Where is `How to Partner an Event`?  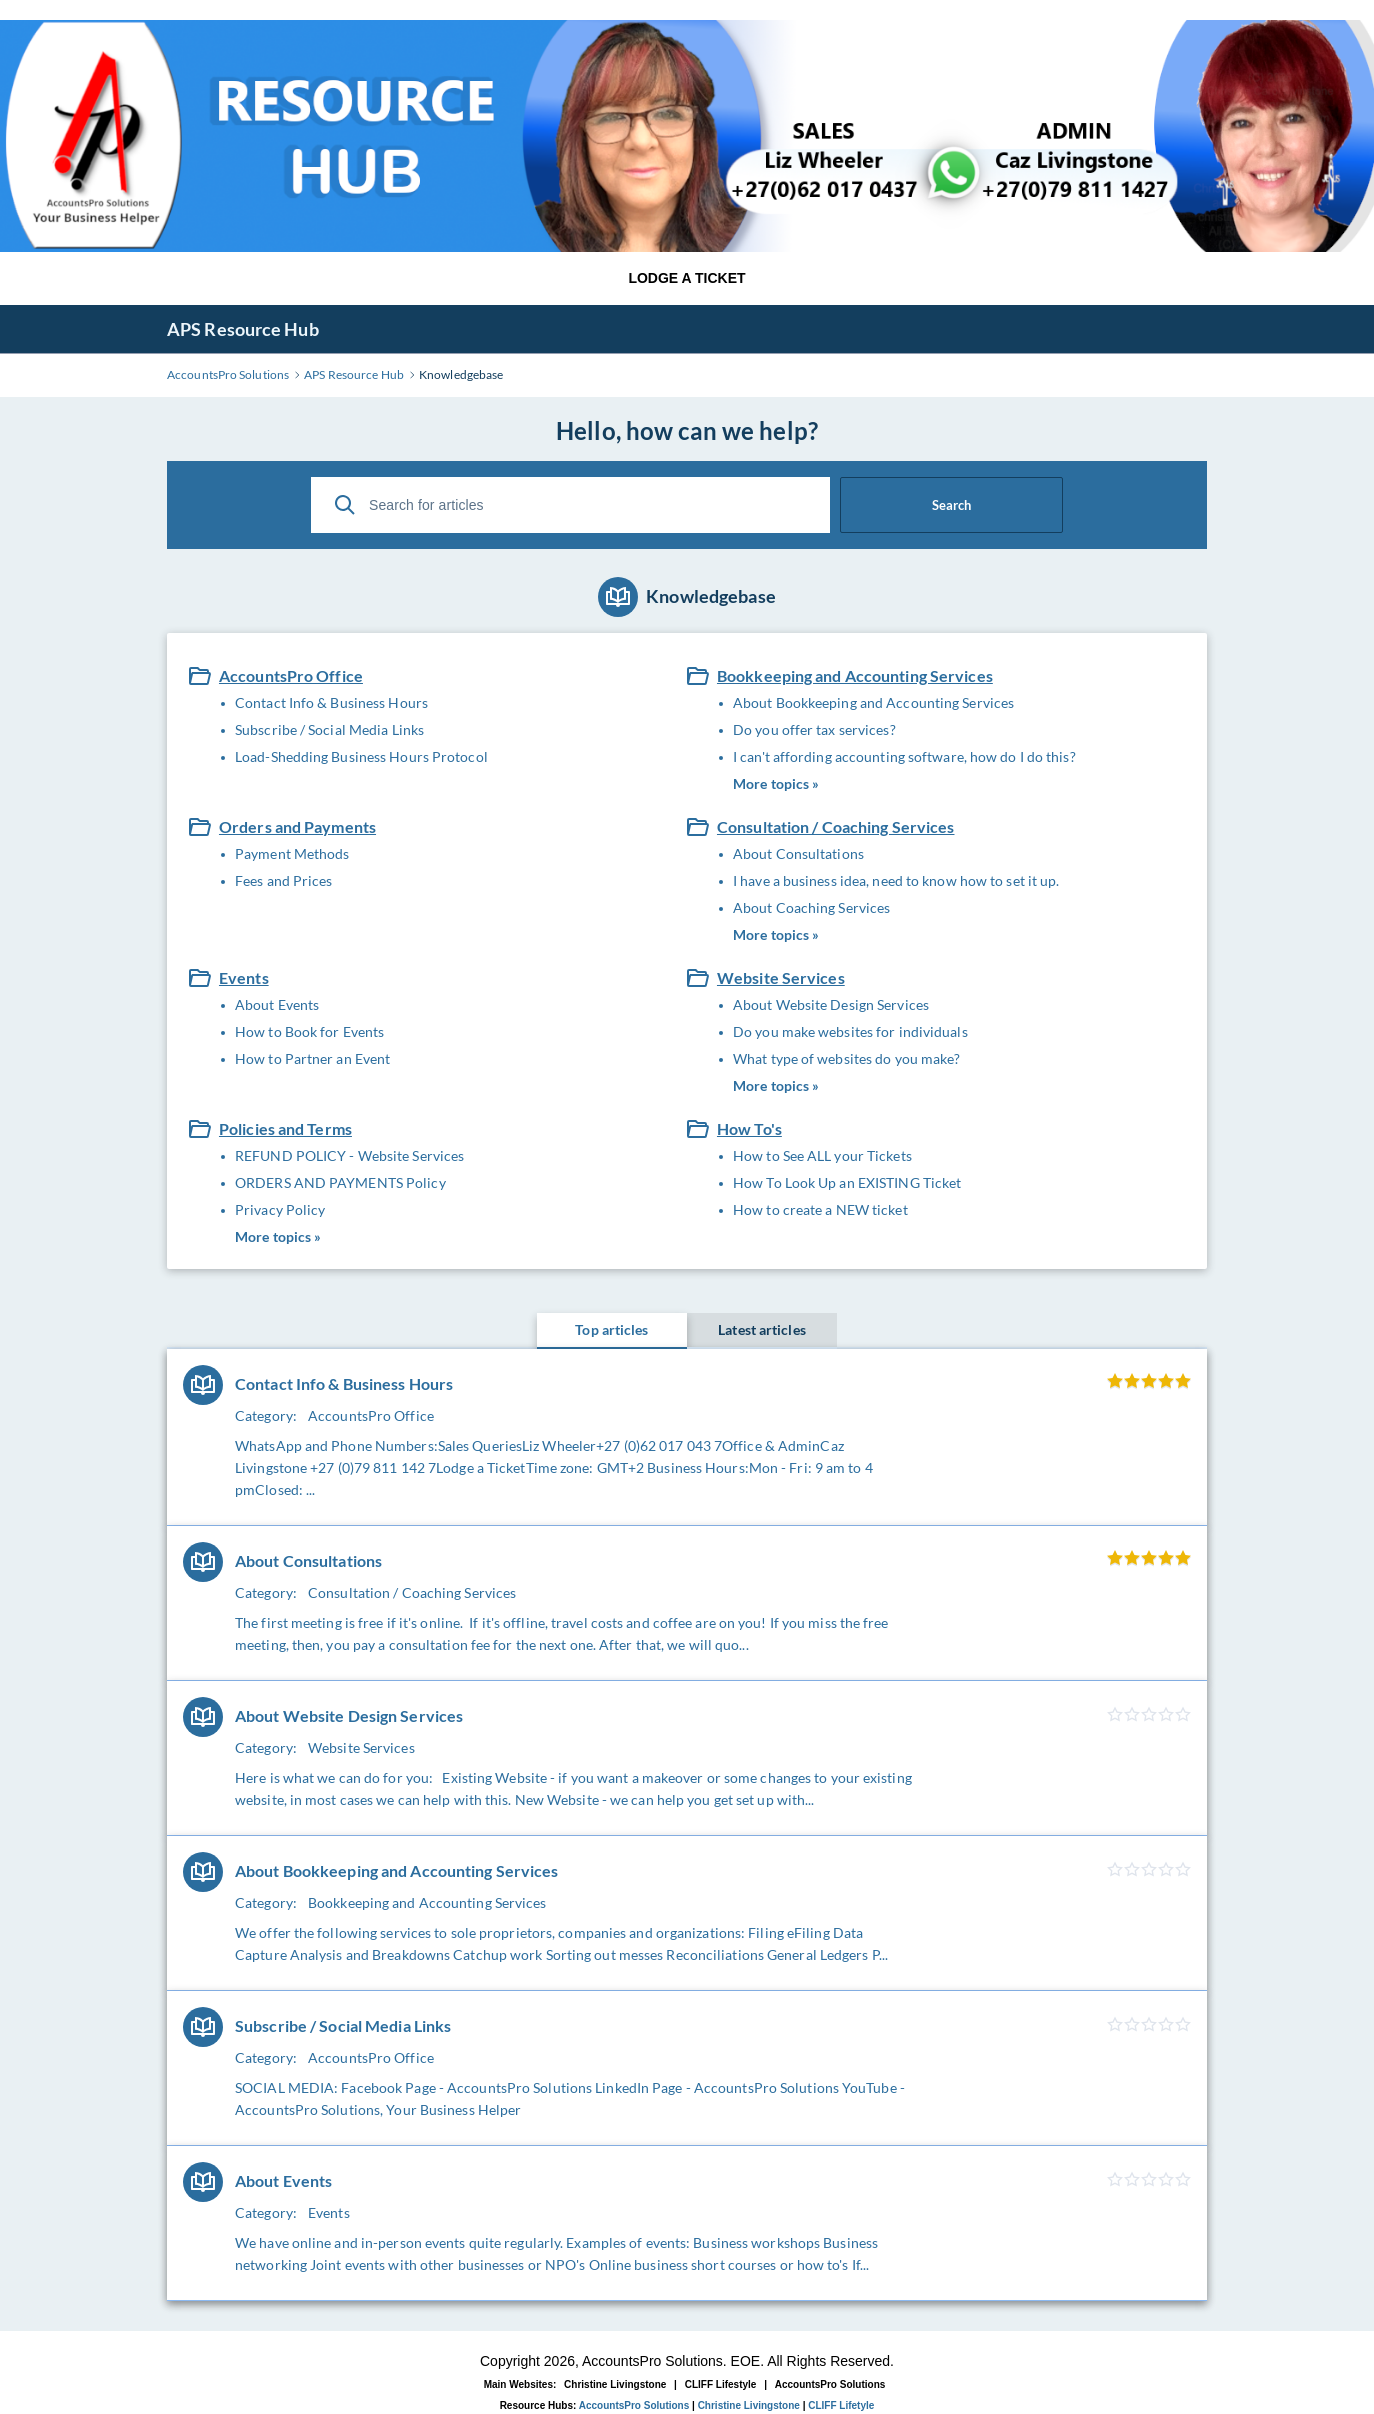
How to Partner an Event is located at coordinates (312, 1058).